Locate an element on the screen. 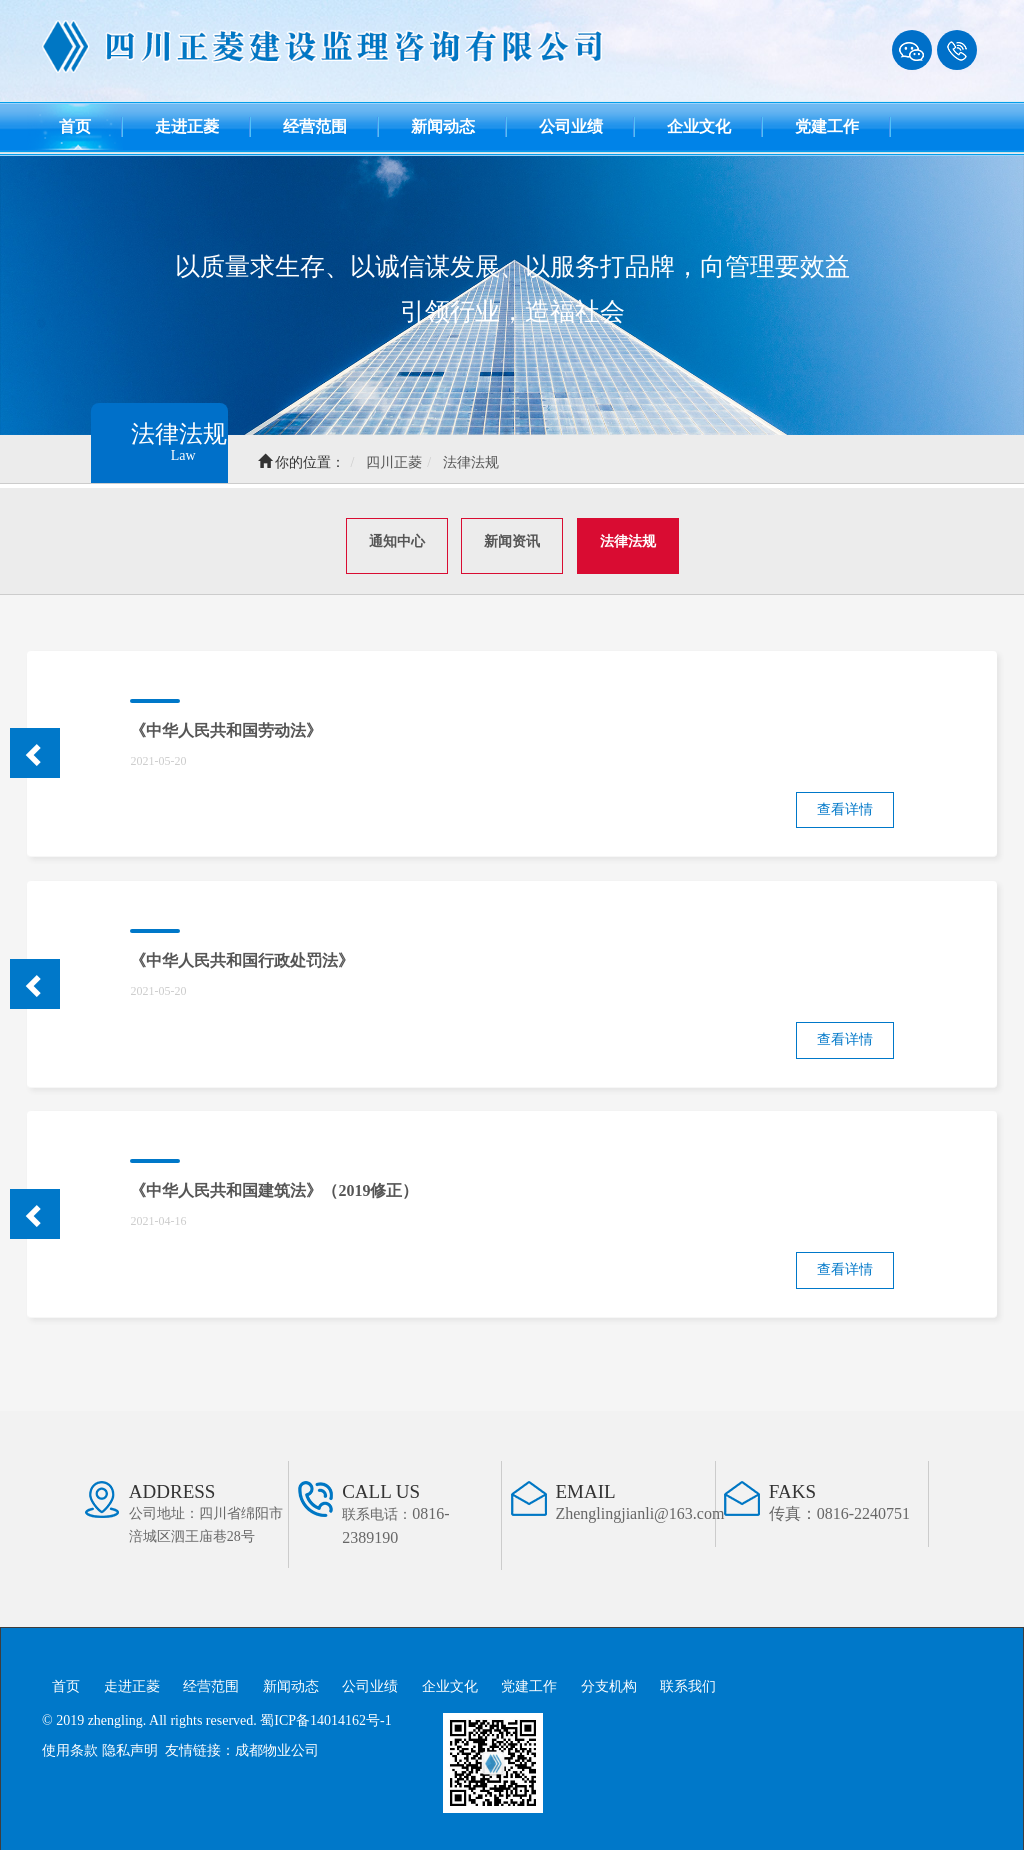  新闻动态 is located at coordinates (291, 1682).